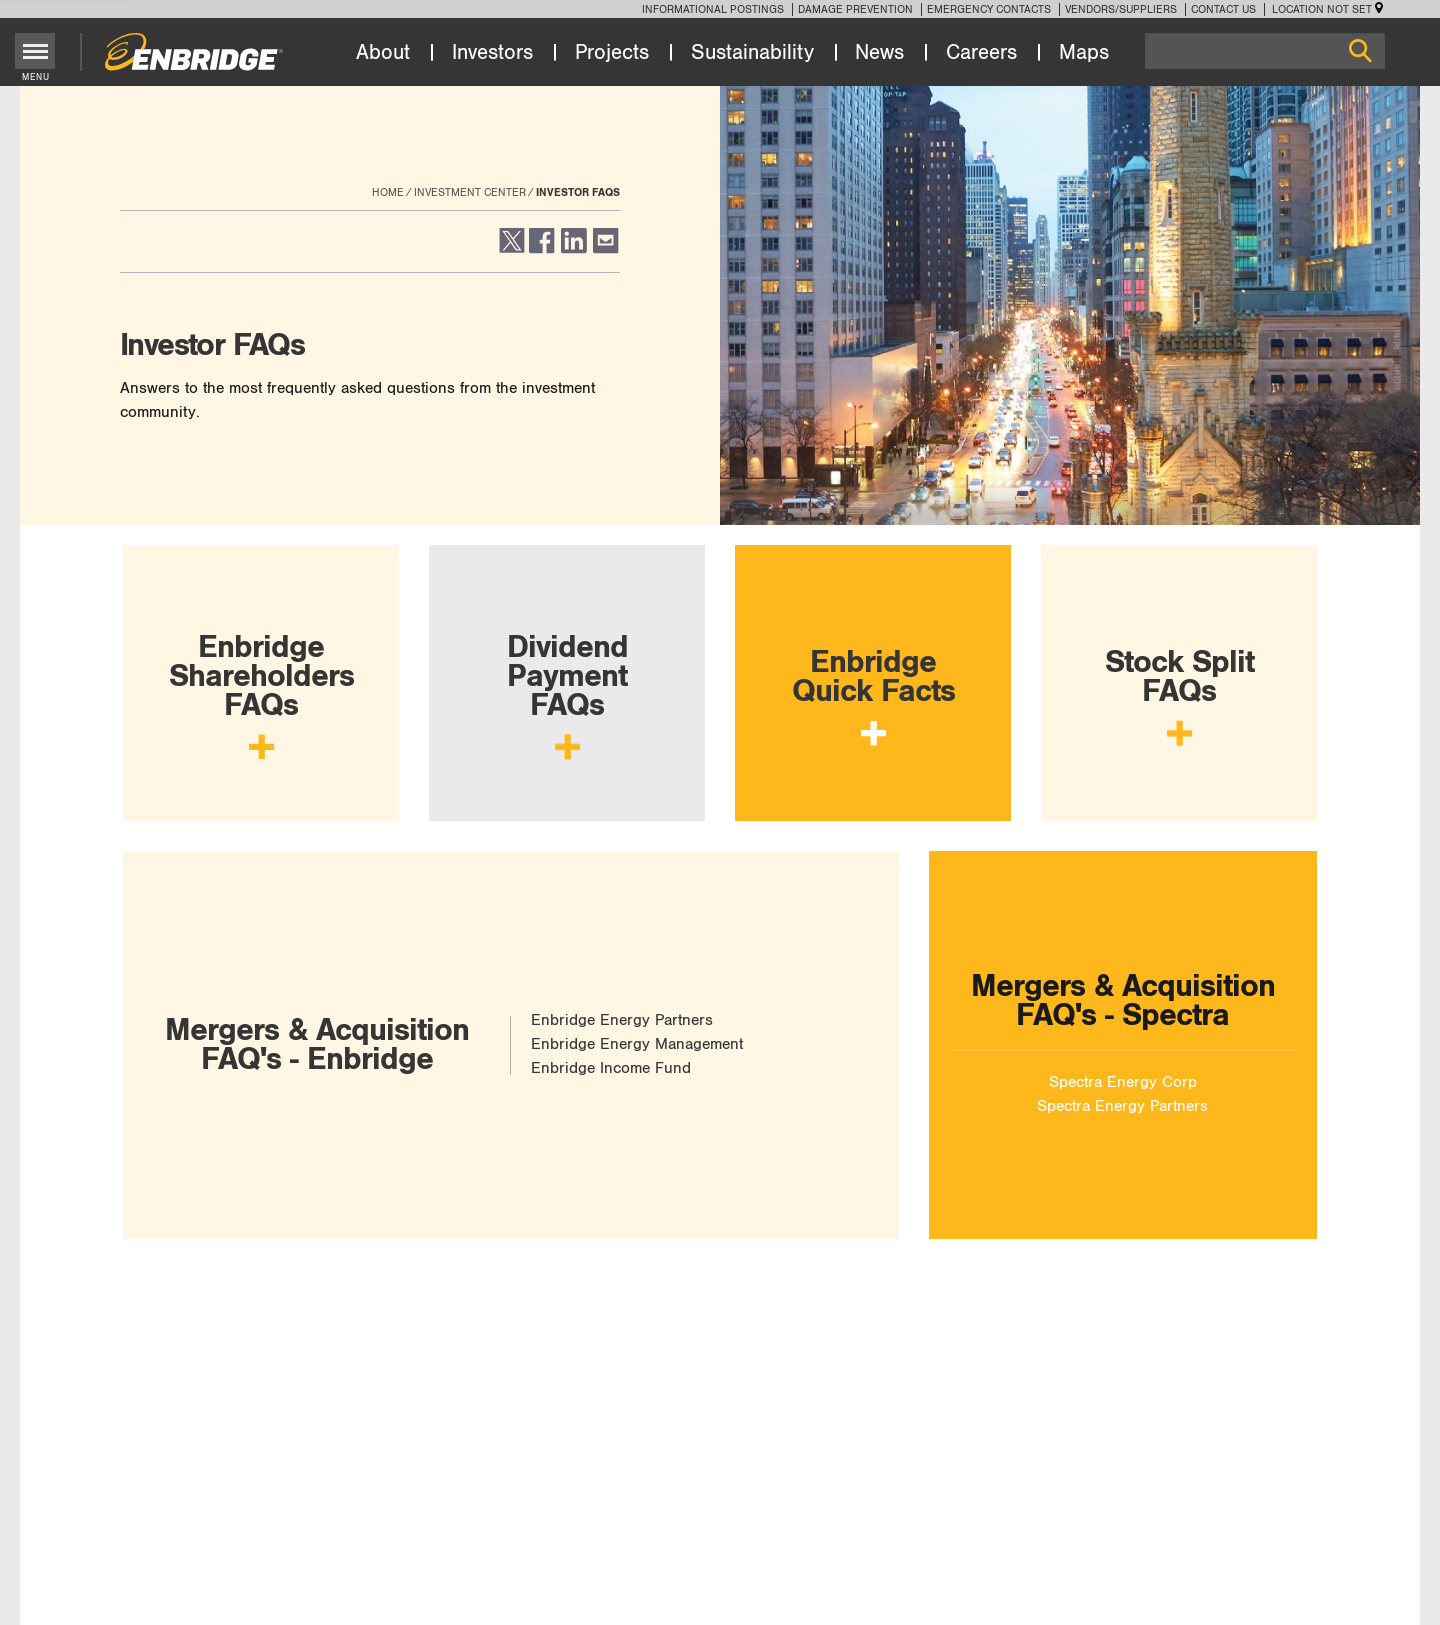 Image resolution: width=1440 pixels, height=1625 pixels. What do you see at coordinates (612, 53) in the screenshot?
I see `Projects` at bounding box center [612, 53].